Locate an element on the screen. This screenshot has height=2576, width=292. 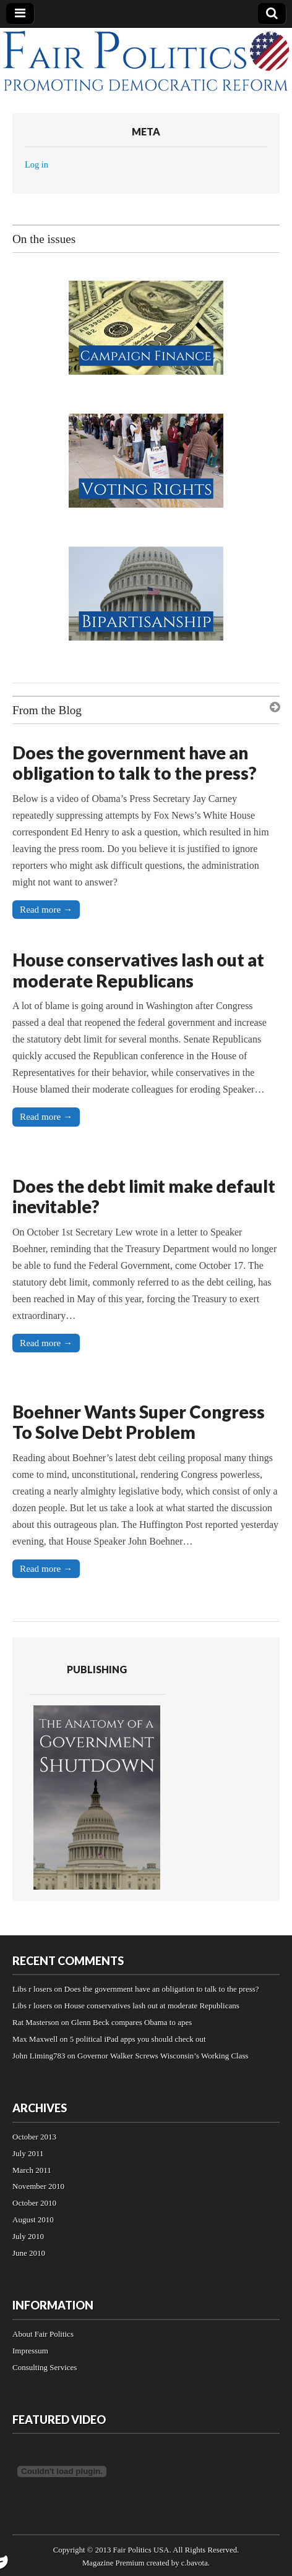
Log in is located at coordinates (36, 164).